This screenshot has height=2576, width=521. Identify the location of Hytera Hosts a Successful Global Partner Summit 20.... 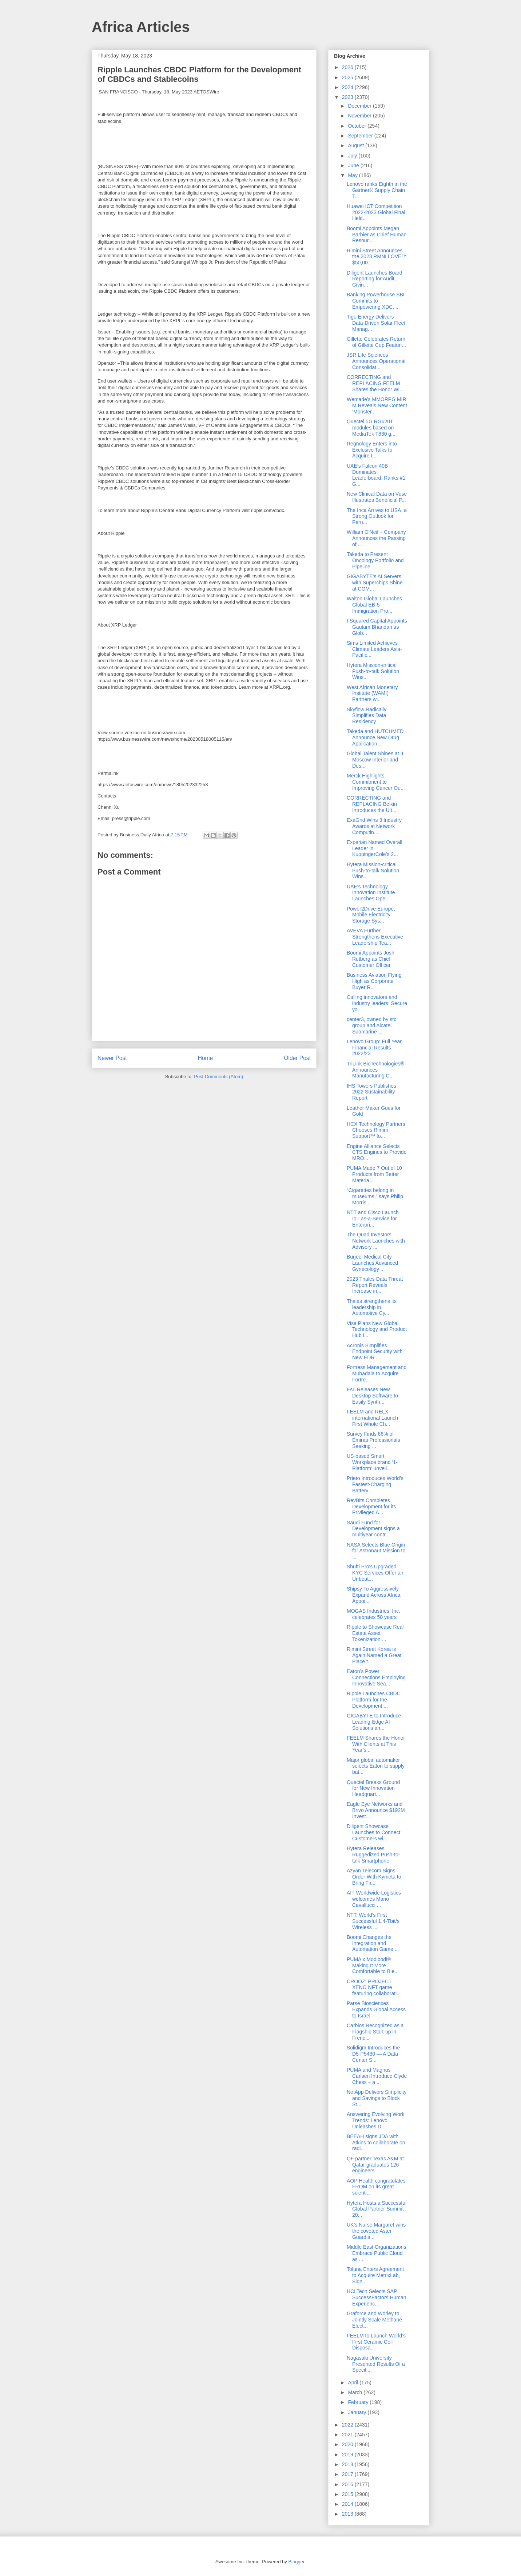
(376, 2209).